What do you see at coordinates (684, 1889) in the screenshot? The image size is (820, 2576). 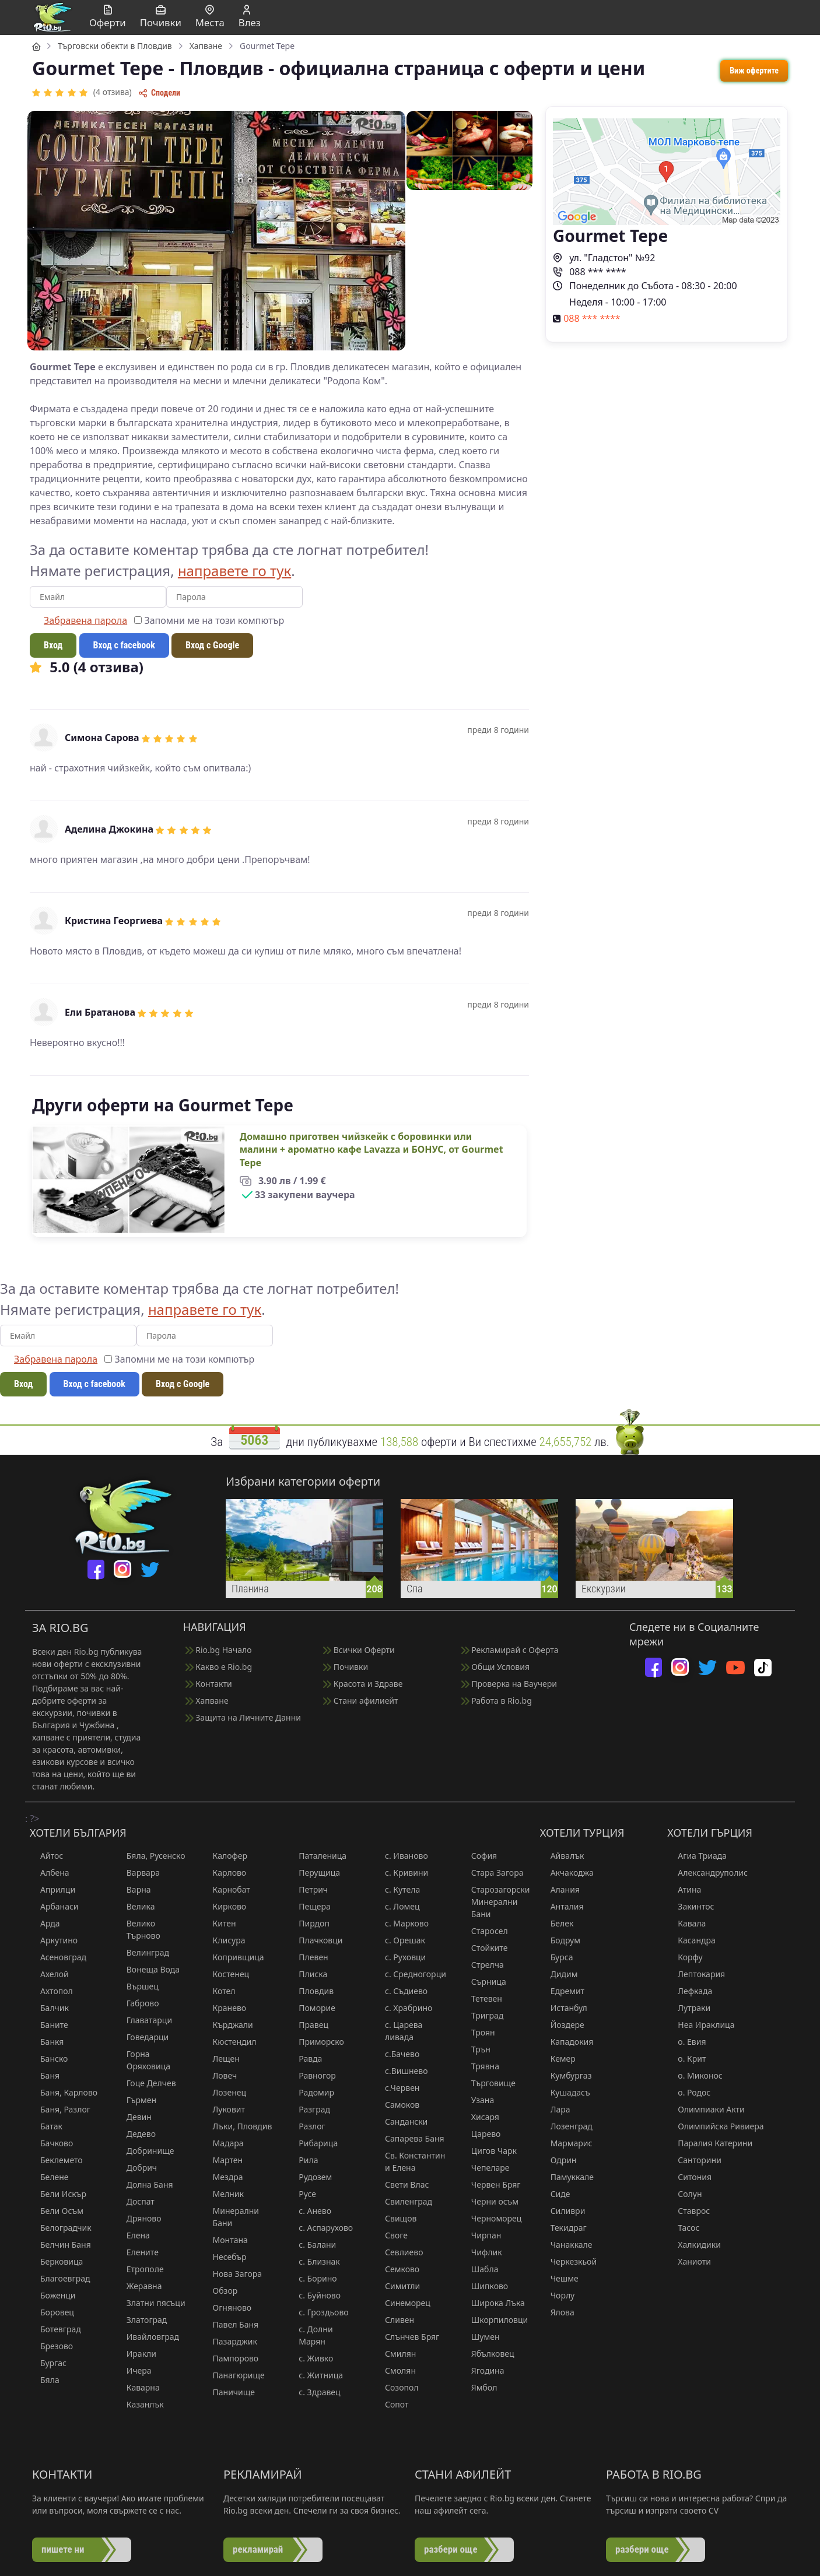 I see `Атина` at bounding box center [684, 1889].